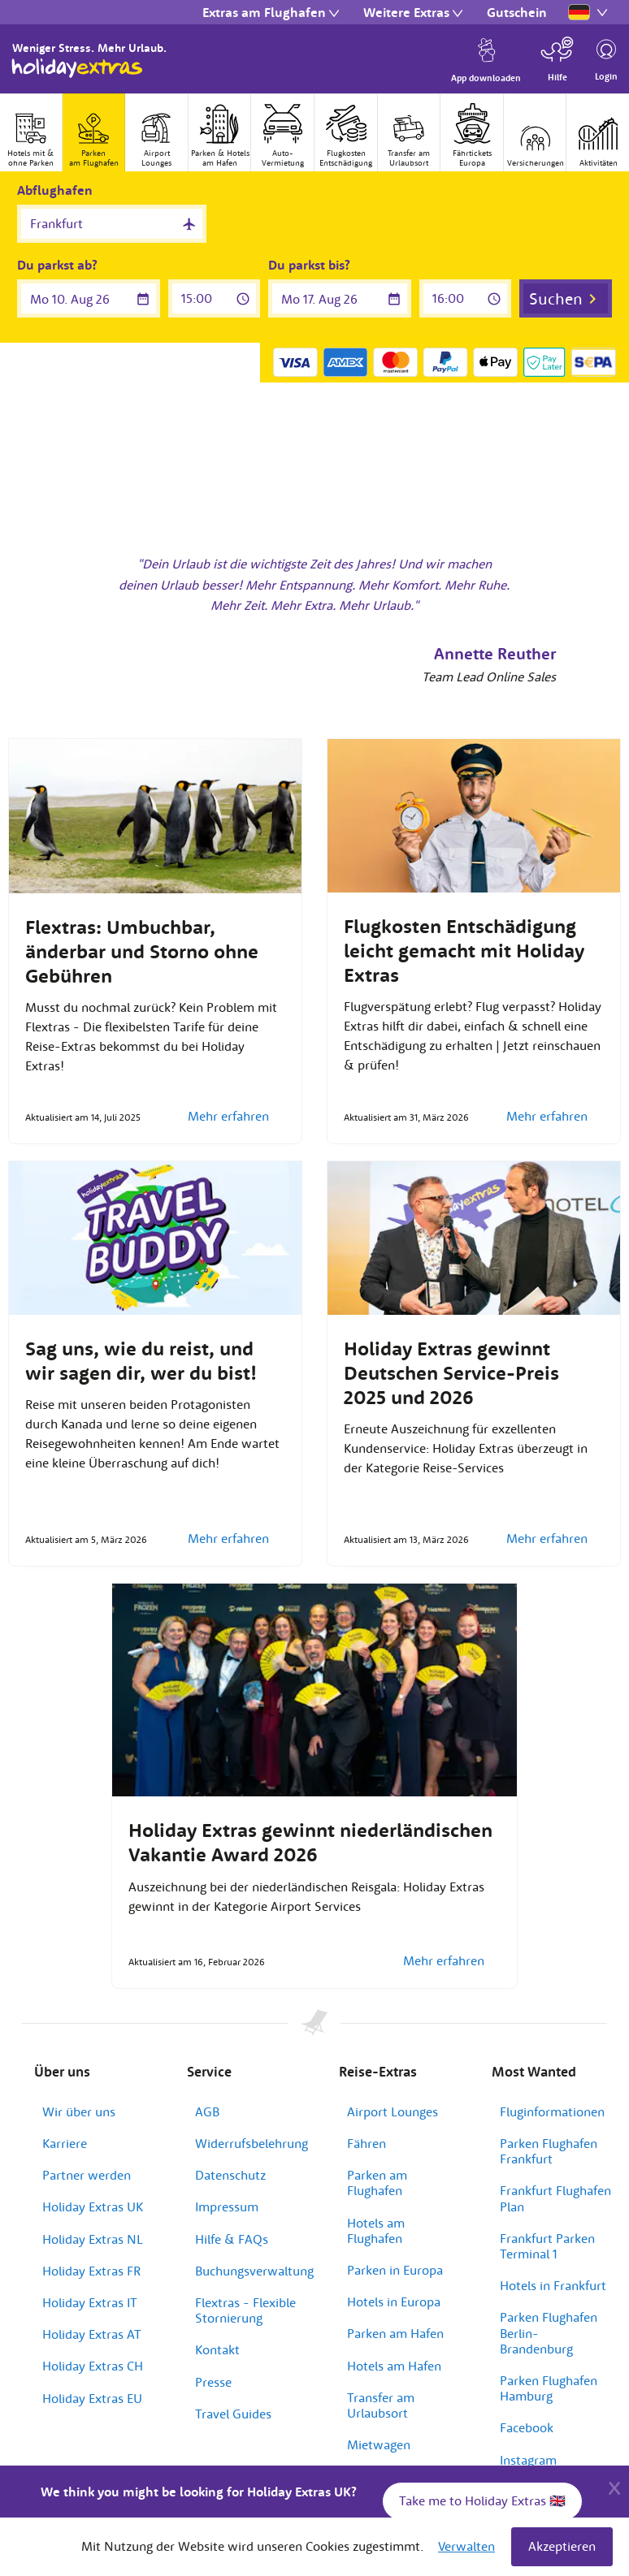 Image resolution: width=629 pixels, height=2576 pixels. I want to click on Widerrufsbelehrung, so click(251, 2143).